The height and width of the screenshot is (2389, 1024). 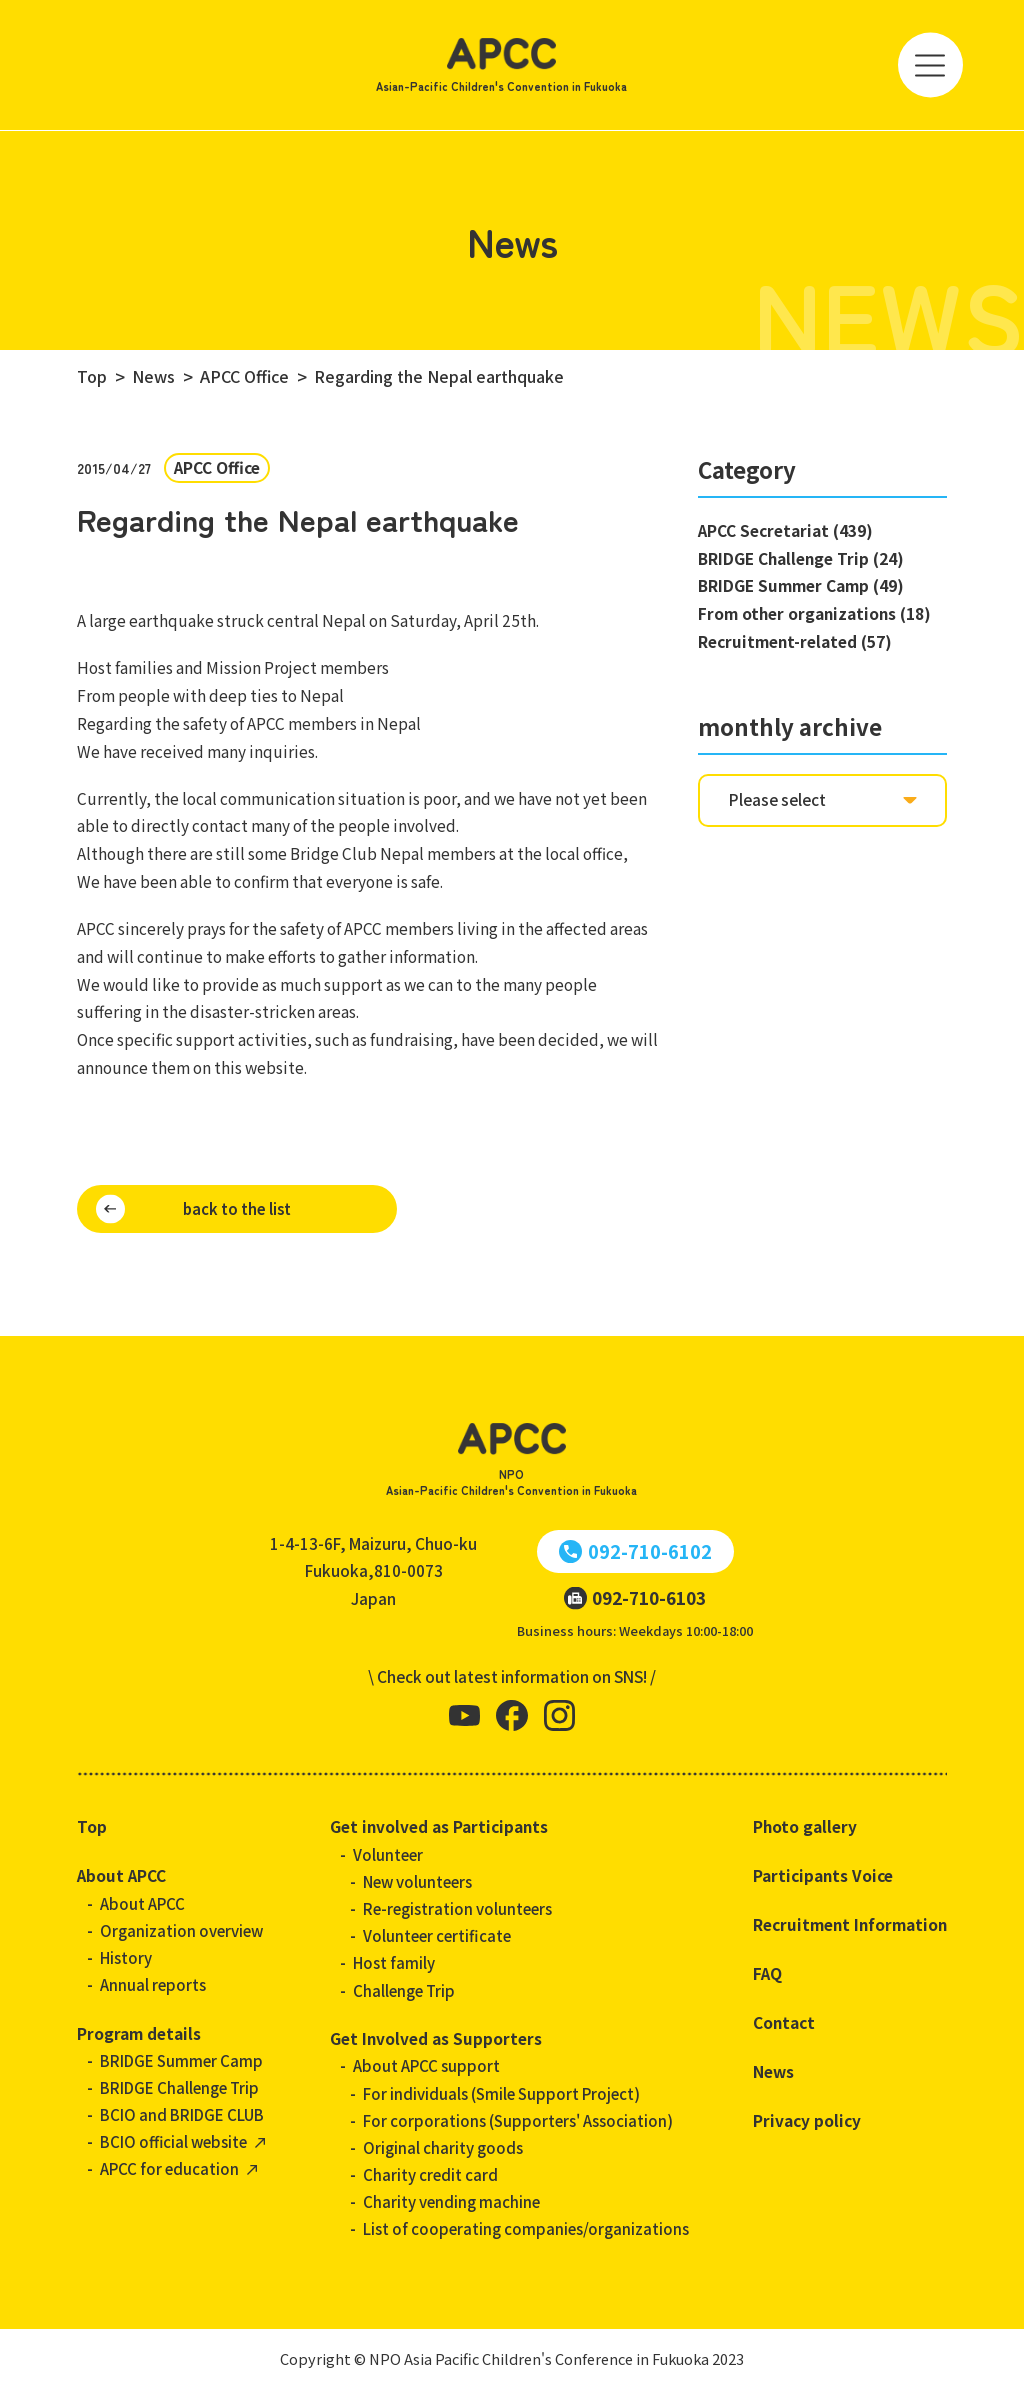 What do you see at coordinates (181, 2060) in the screenshot?
I see `BRIDGE Summer Camp` at bounding box center [181, 2060].